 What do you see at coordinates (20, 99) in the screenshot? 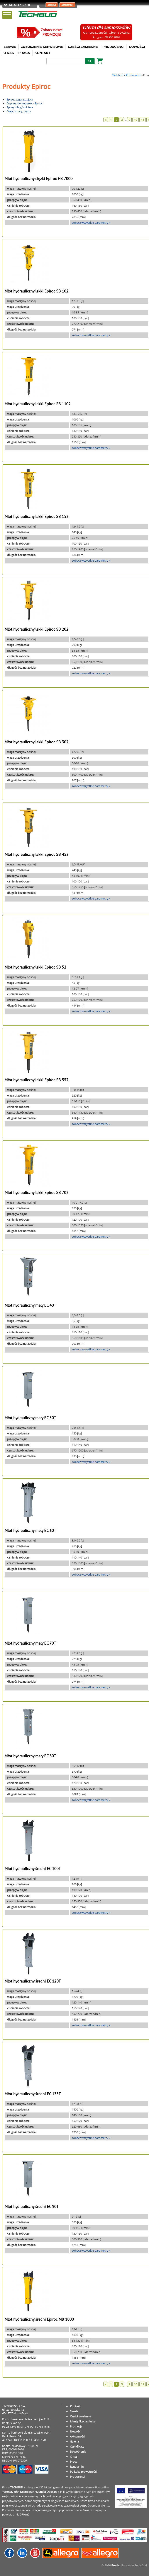
I see `Sprzęt zagęszczający` at bounding box center [20, 99].